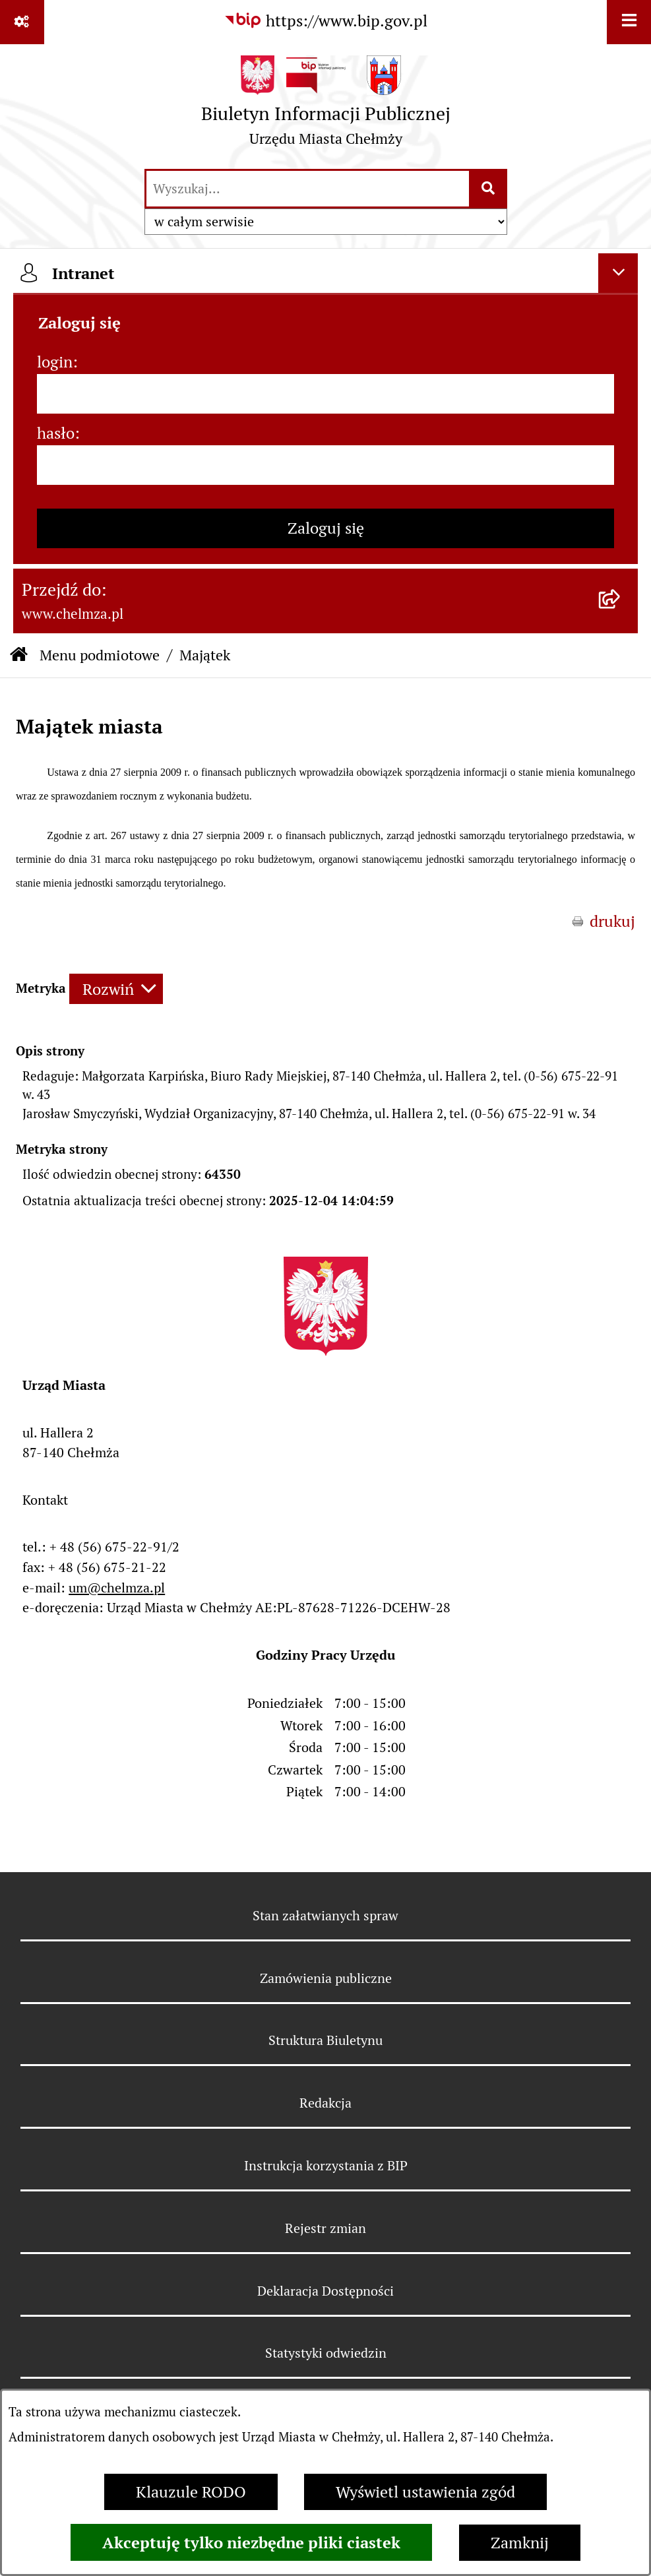 The image size is (651, 2576). Describe the element at coordinates (629, 22) in the screenshot. I see `[Wyświetl menu]` at that location.